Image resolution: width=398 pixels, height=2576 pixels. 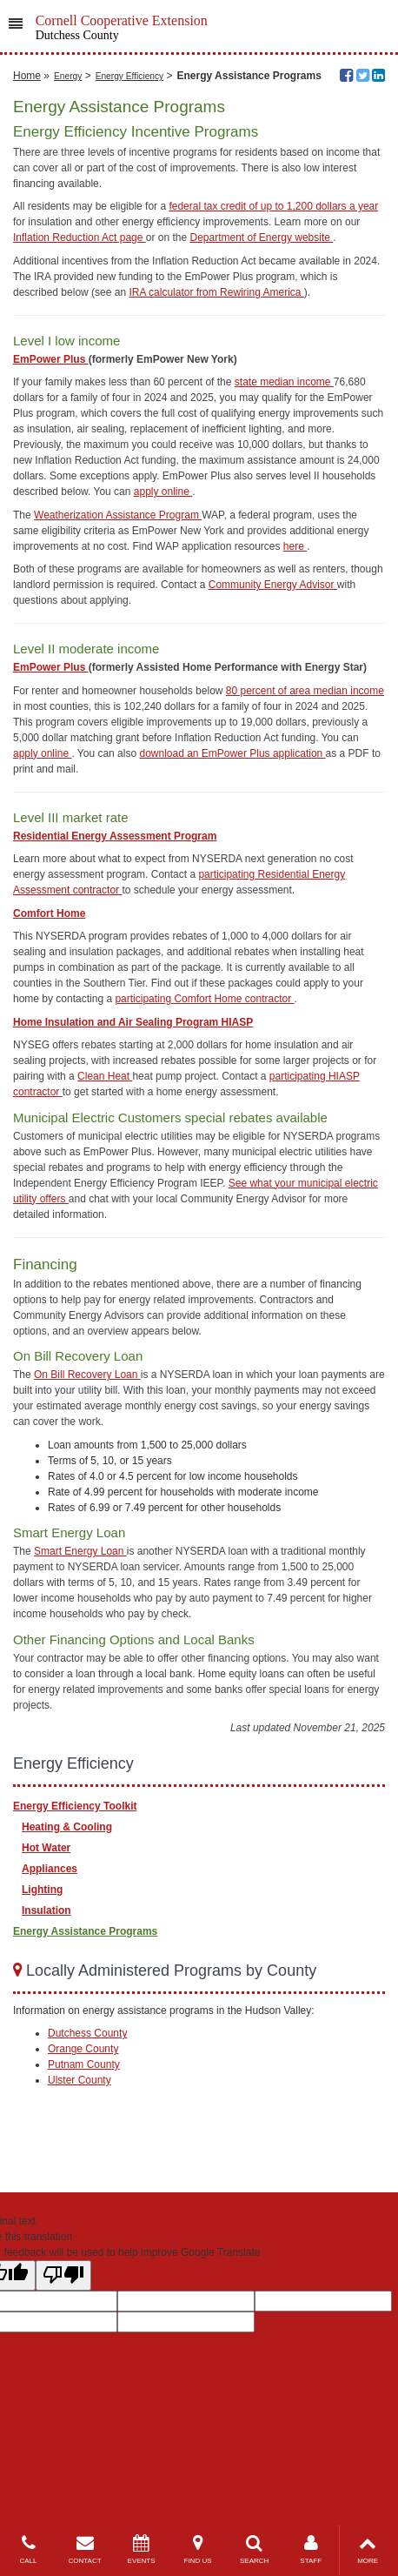 What do you see at coordinates (133, 1022) in the screenshot?
I see `Home Insulation and Air Sealing Program HIASP` at bounding box center [133, 1022].